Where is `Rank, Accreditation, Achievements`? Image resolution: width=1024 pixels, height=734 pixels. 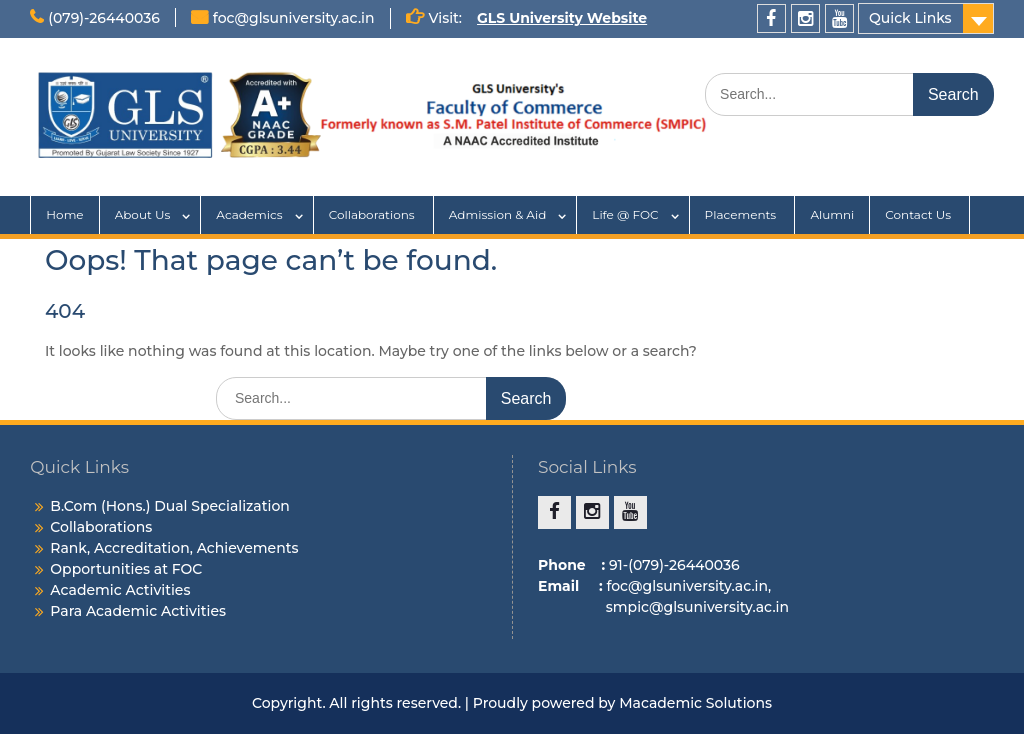
Rank, Accreditation, Achievements is located at coordinates (174, 548).